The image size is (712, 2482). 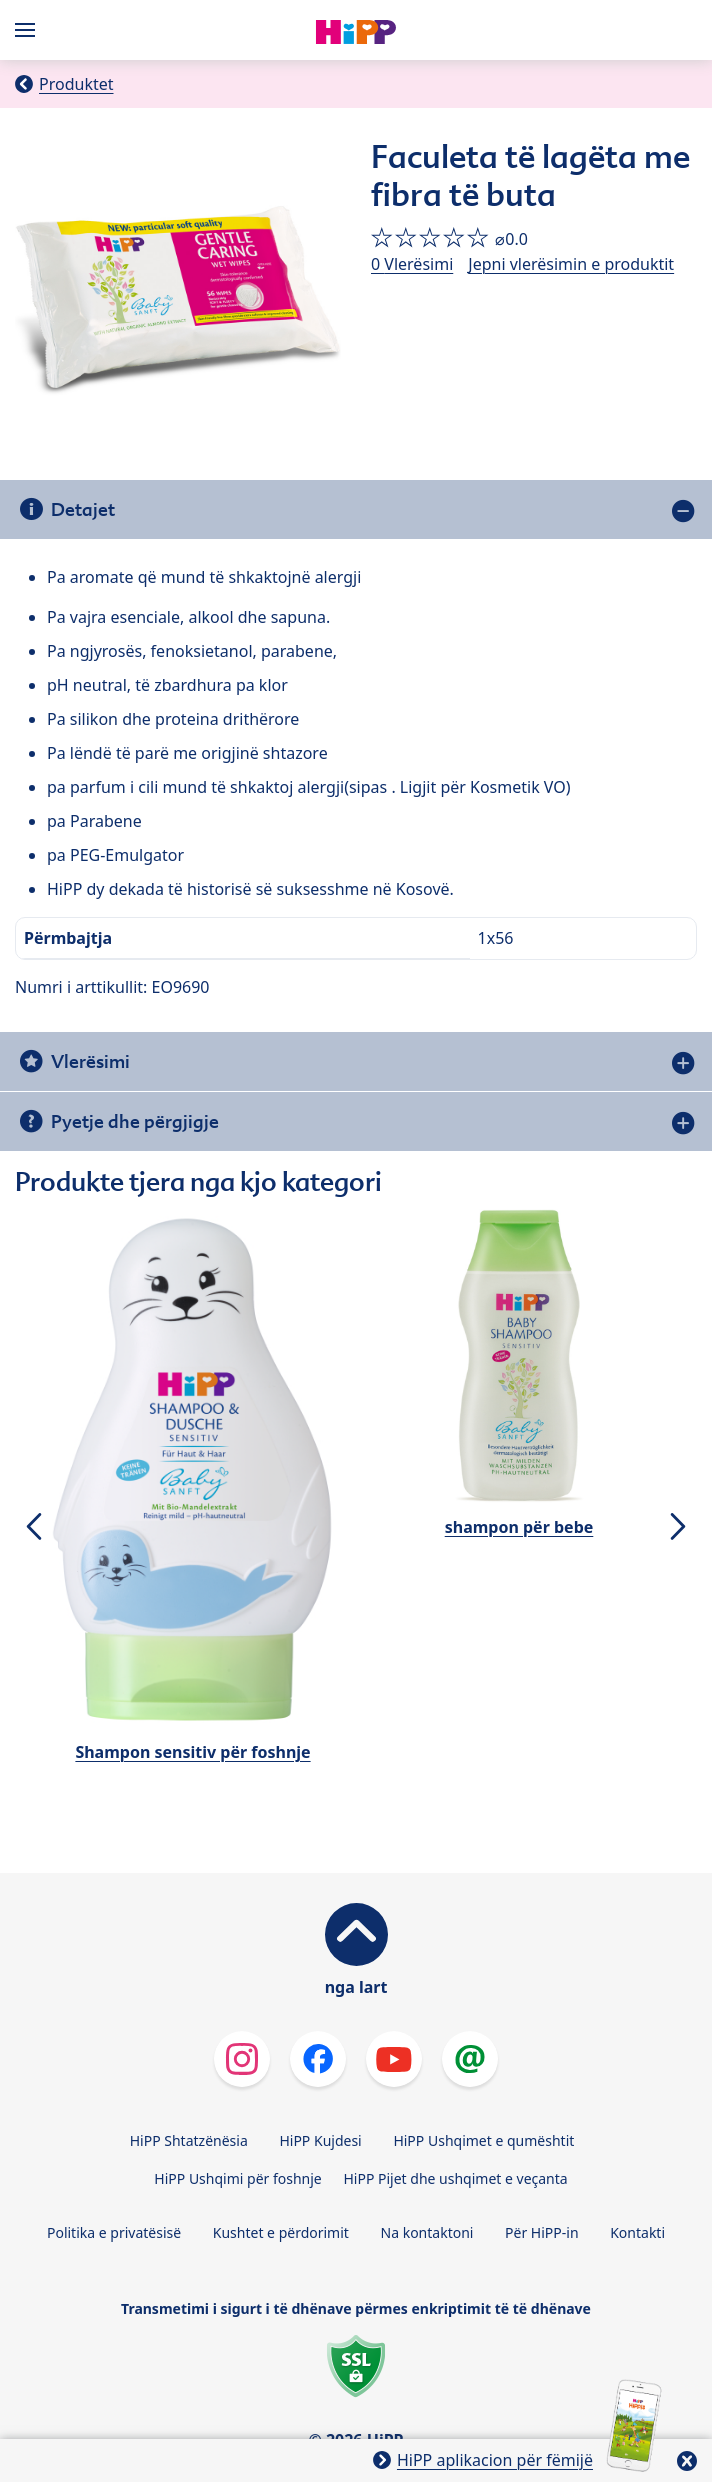 I want to click on [Hauptnavigation], so click(x=29, y=30).